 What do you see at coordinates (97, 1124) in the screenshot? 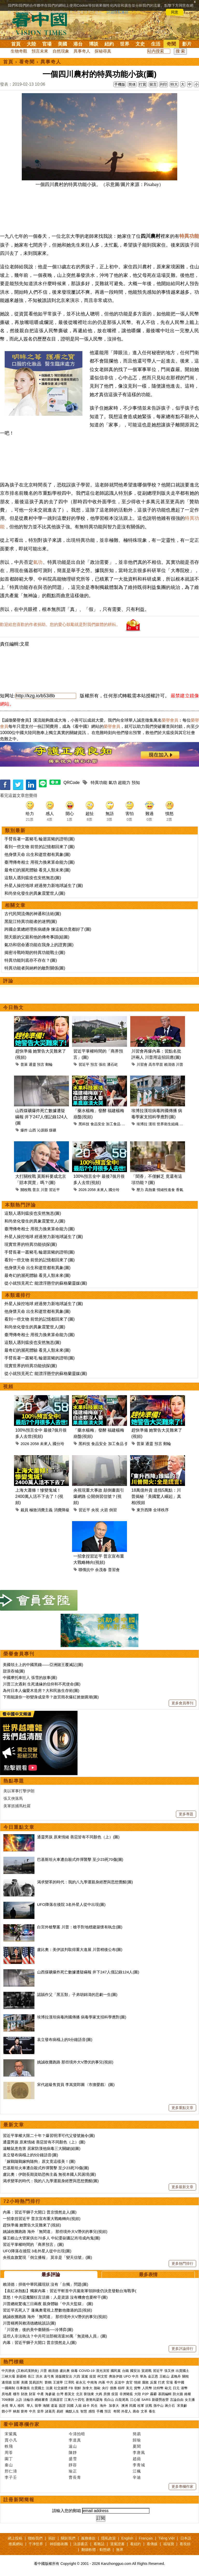
I see `食品安全` at bounding box center [97, 1124].